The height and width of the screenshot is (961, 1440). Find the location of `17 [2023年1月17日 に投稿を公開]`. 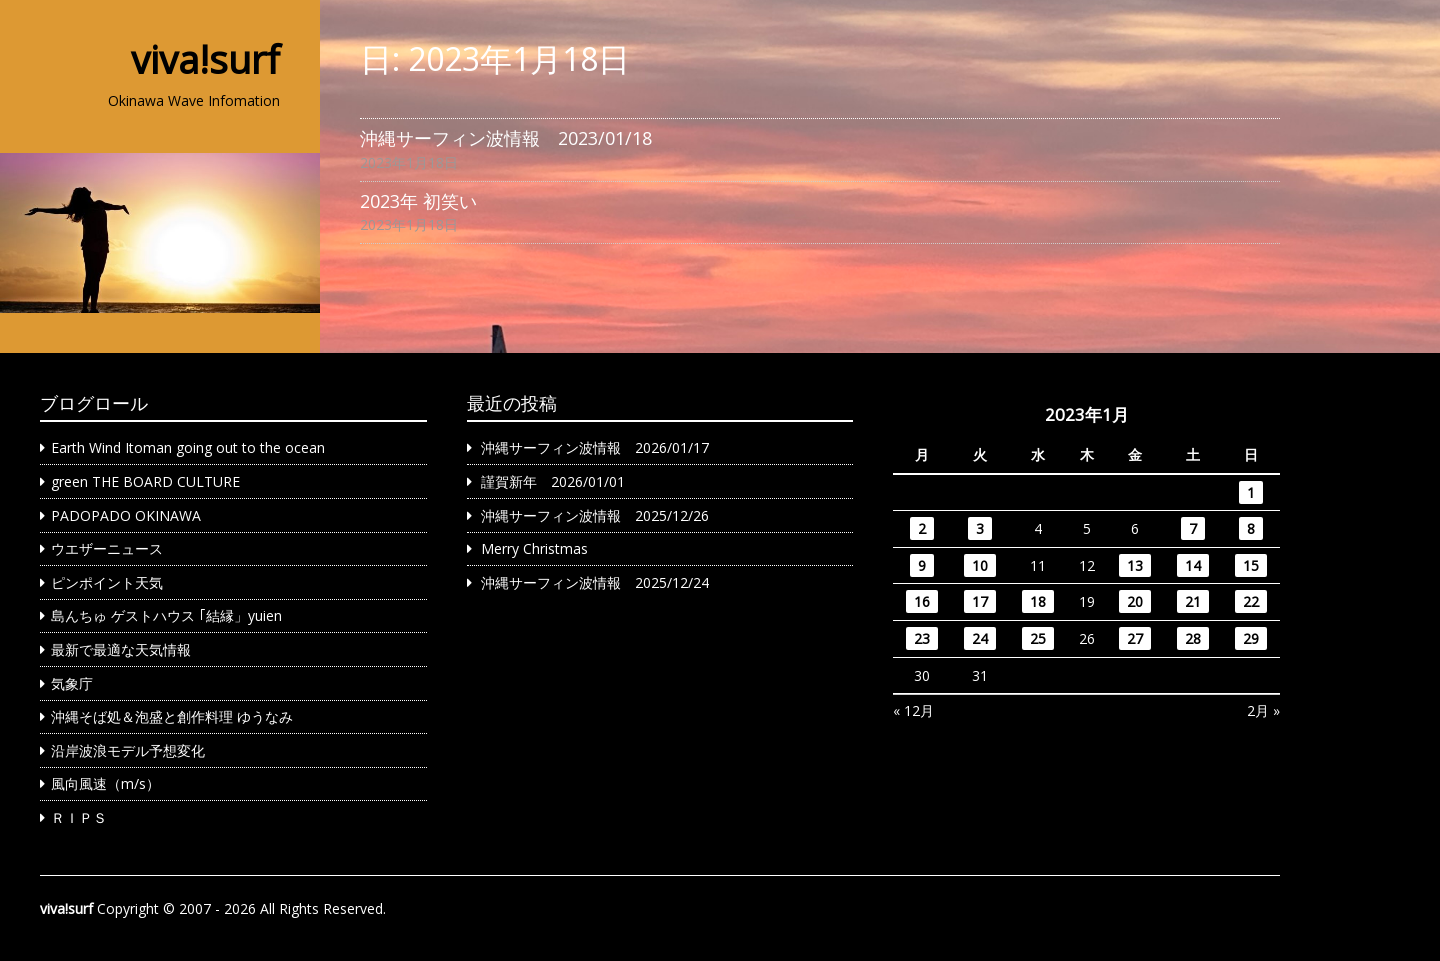

17 [2023年1月17日 に投稿を公開] is located at coordinates (980, 601).